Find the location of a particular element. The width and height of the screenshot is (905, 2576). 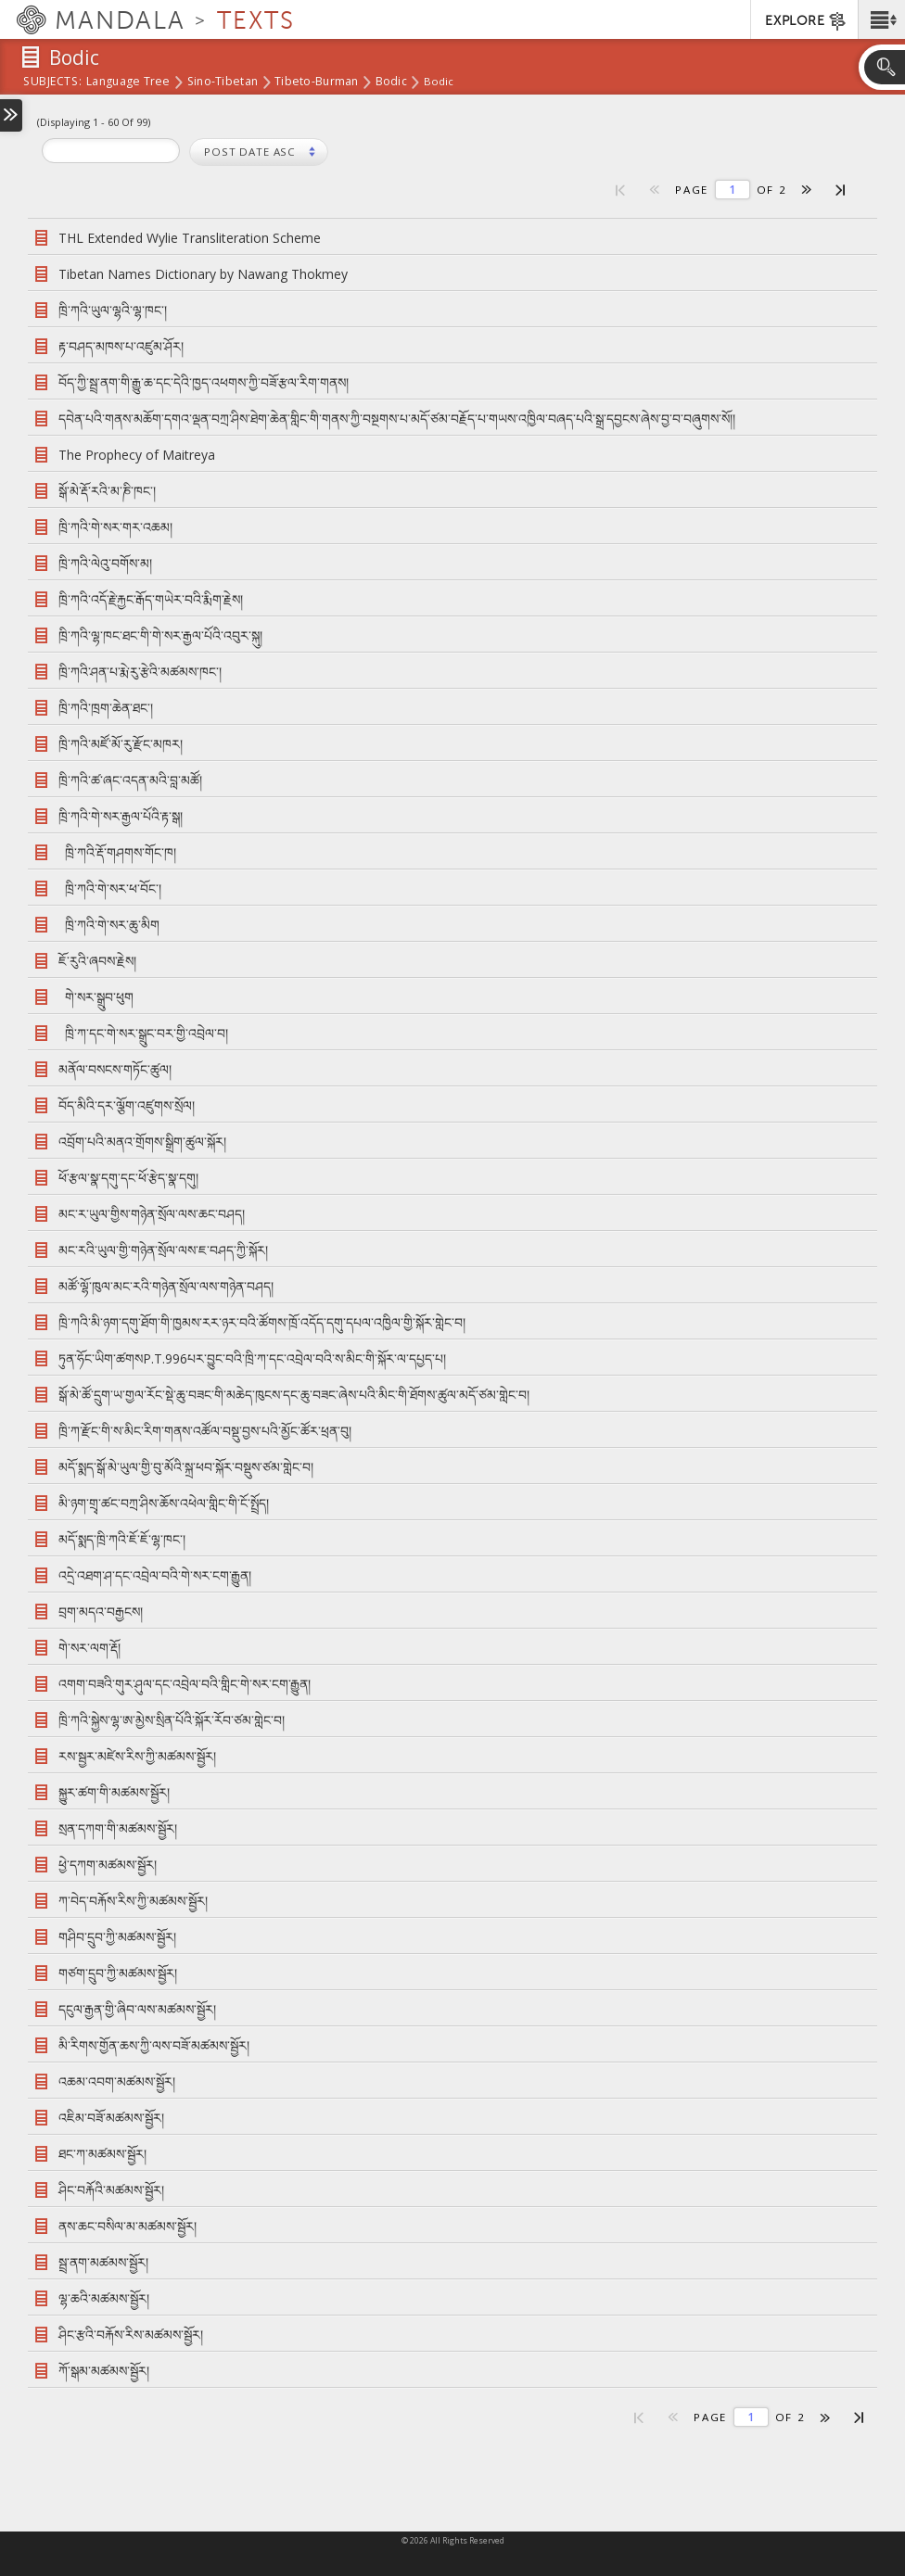

ཁྲི་ཀའི་ཤན་པ་རྨེ་རུ་རྩེའི་མཚམས་ཁང་། is located at coordinates (143, 671).